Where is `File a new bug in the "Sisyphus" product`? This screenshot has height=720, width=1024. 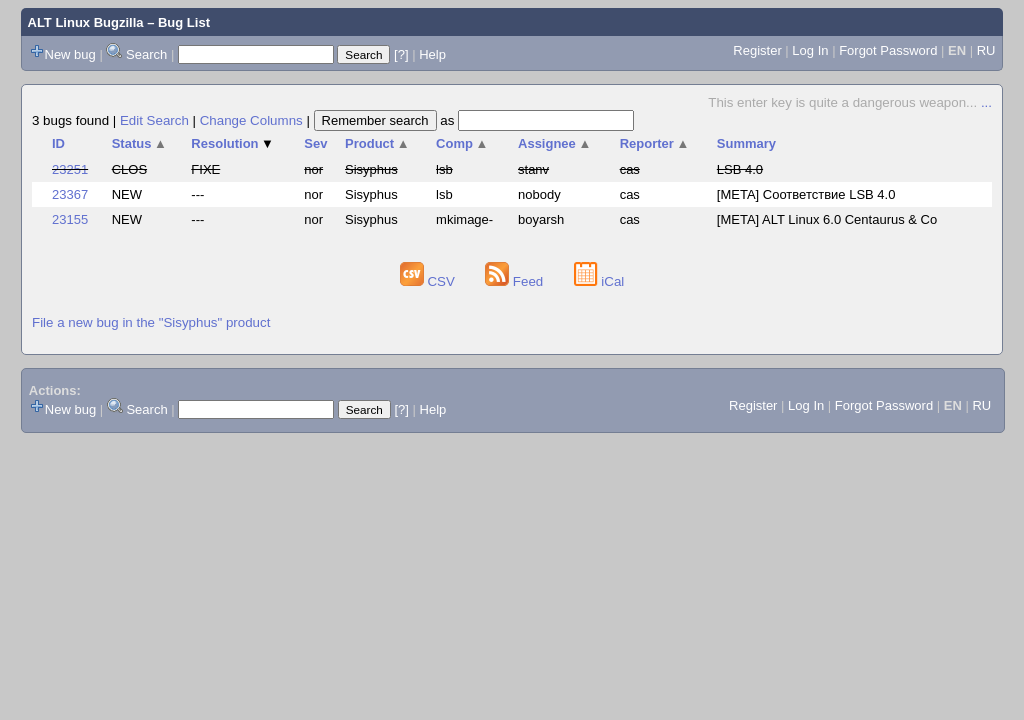 File a new bug in the "Sisyphus" product is located at coordinates (151, 322).